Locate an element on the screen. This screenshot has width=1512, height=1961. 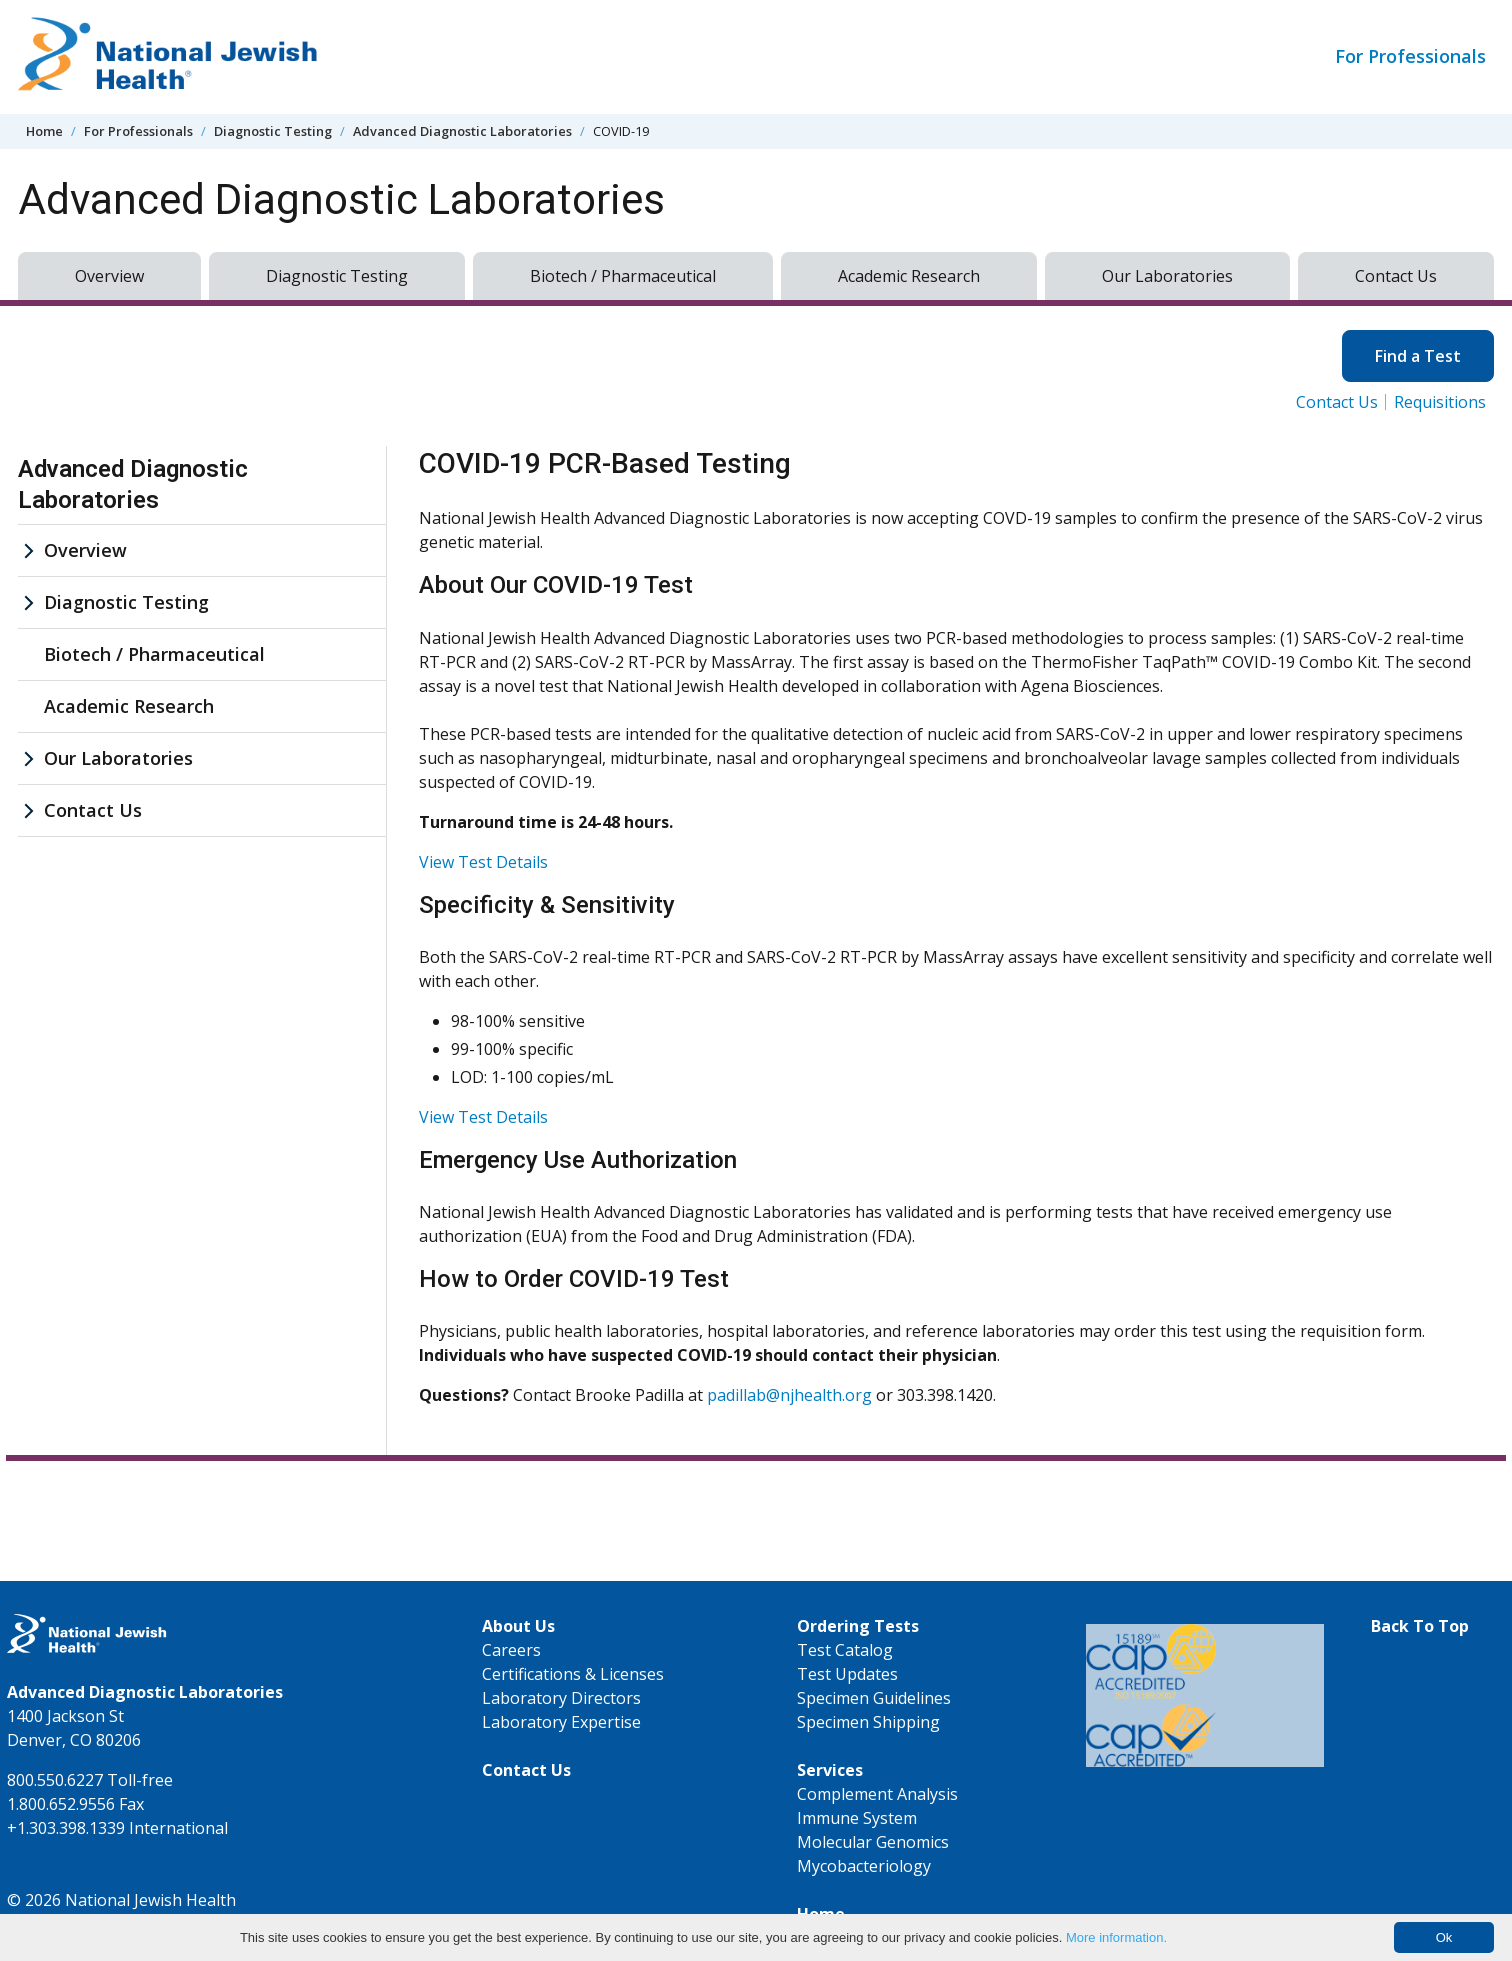
About Us is located at coordinates (518, 1626).